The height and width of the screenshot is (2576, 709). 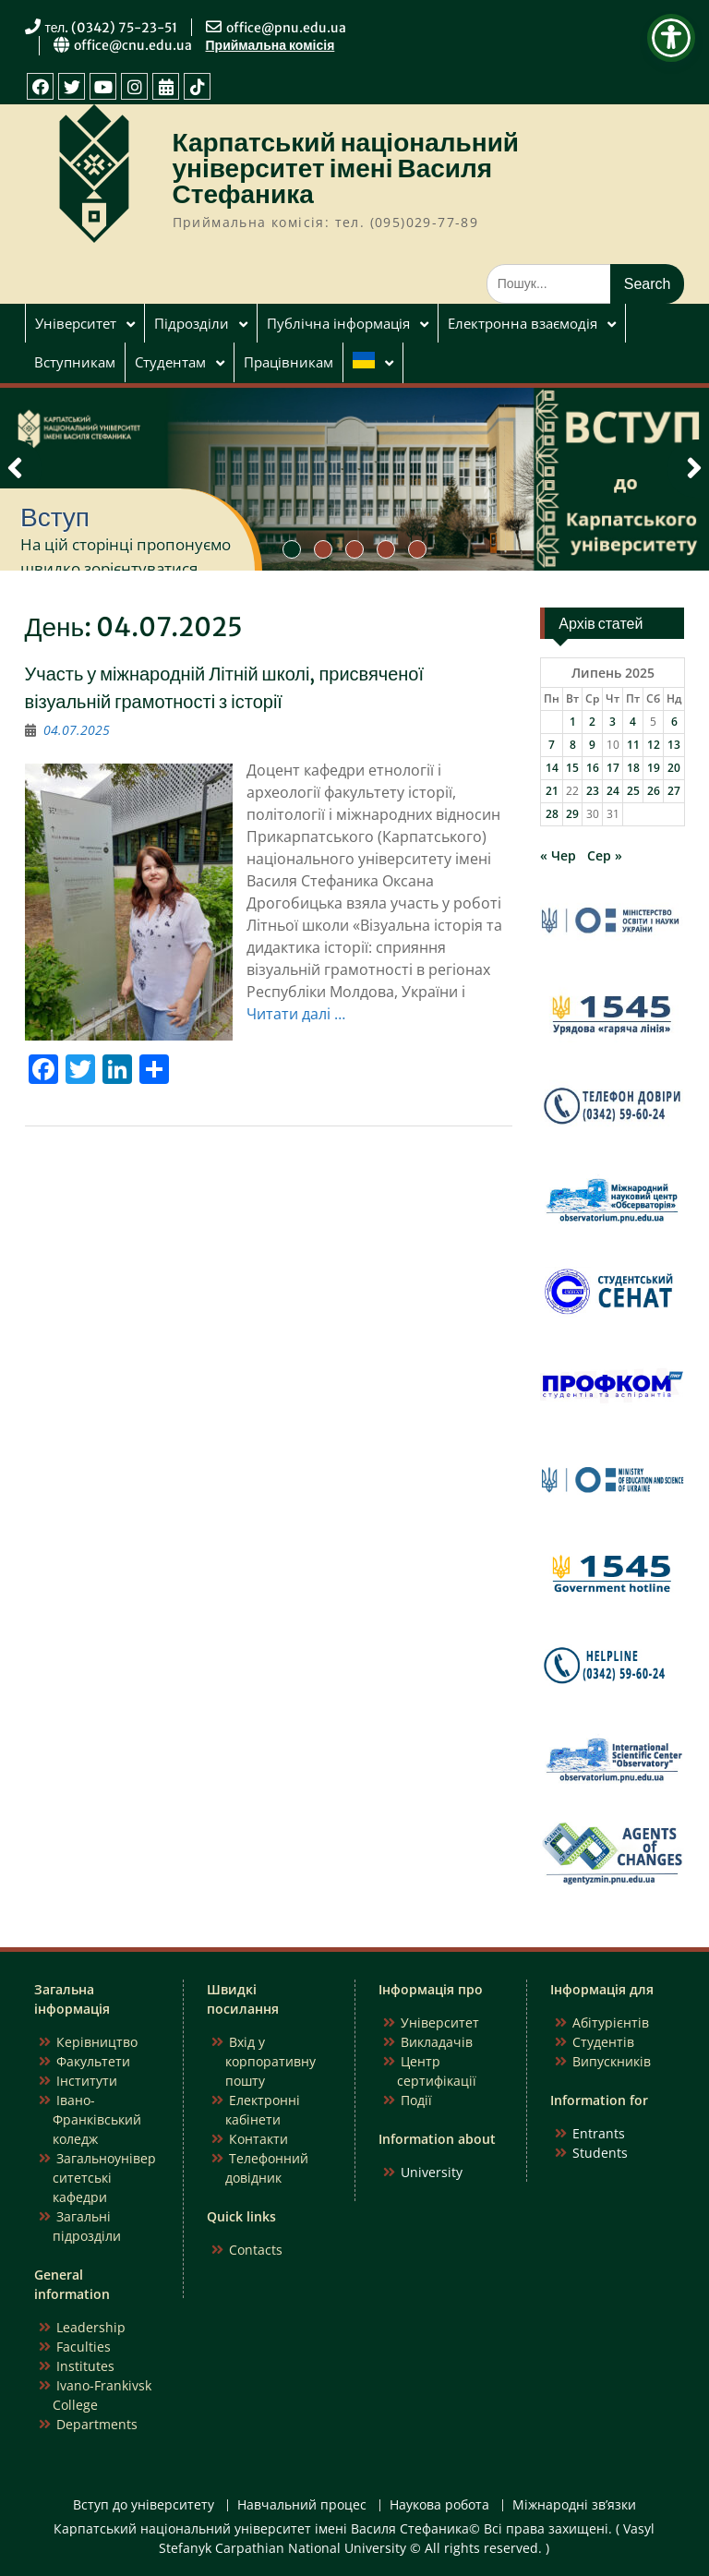 I want to click on Faculties, so click(x=83, y=2346).